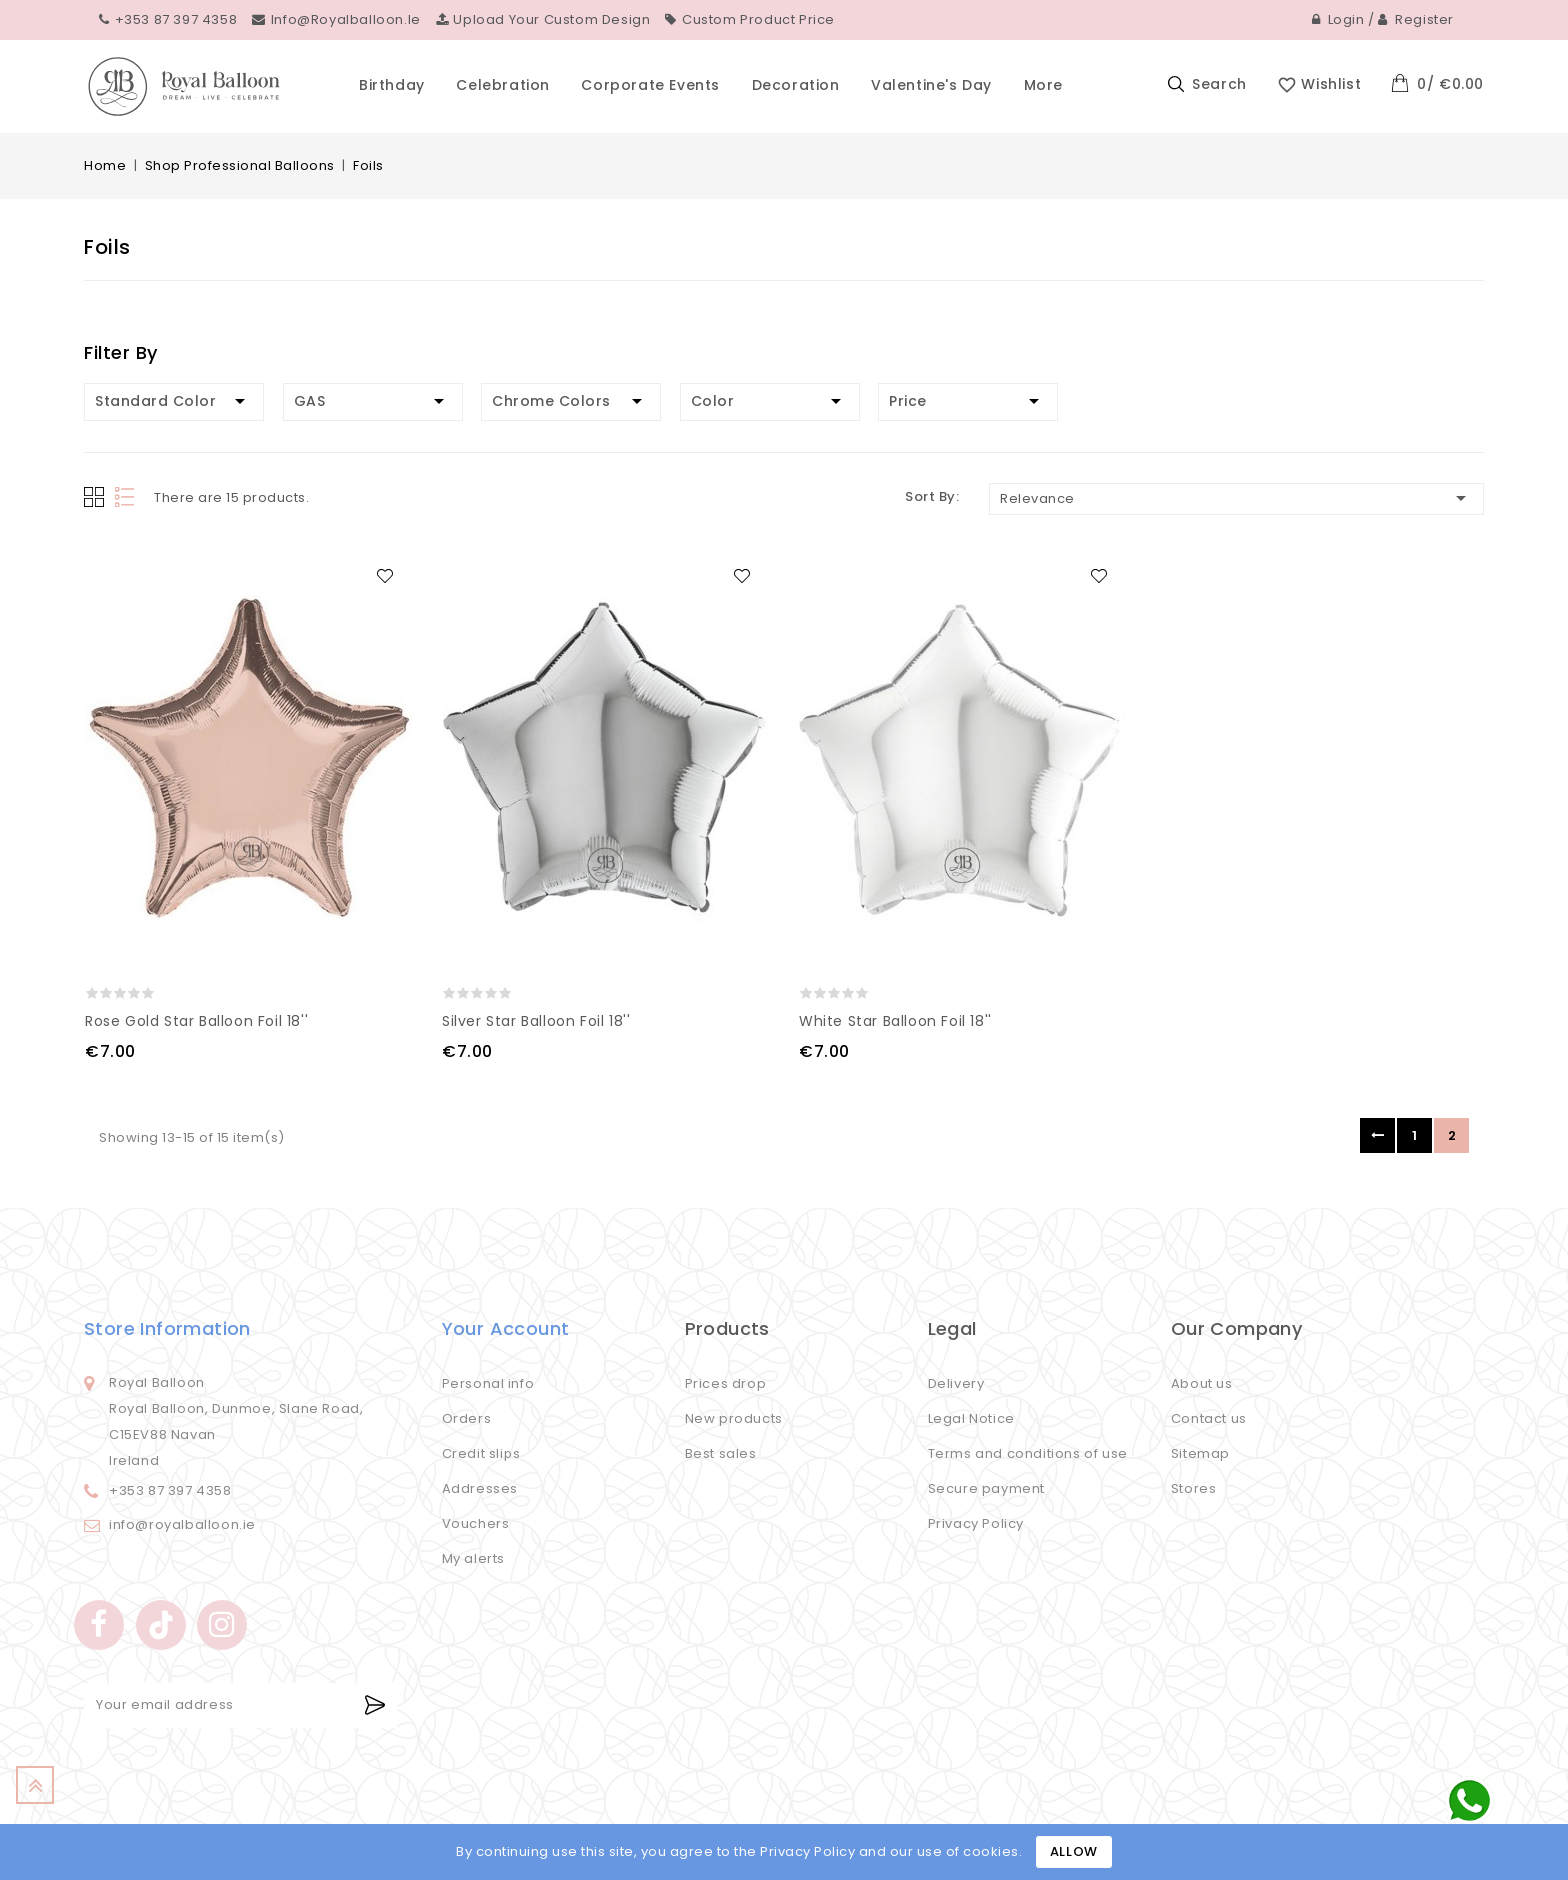  Describe the element at coordinates (196, 1021) in the screenshot. I see `Rose Gold Star Balloon Foil 18''` at that location.